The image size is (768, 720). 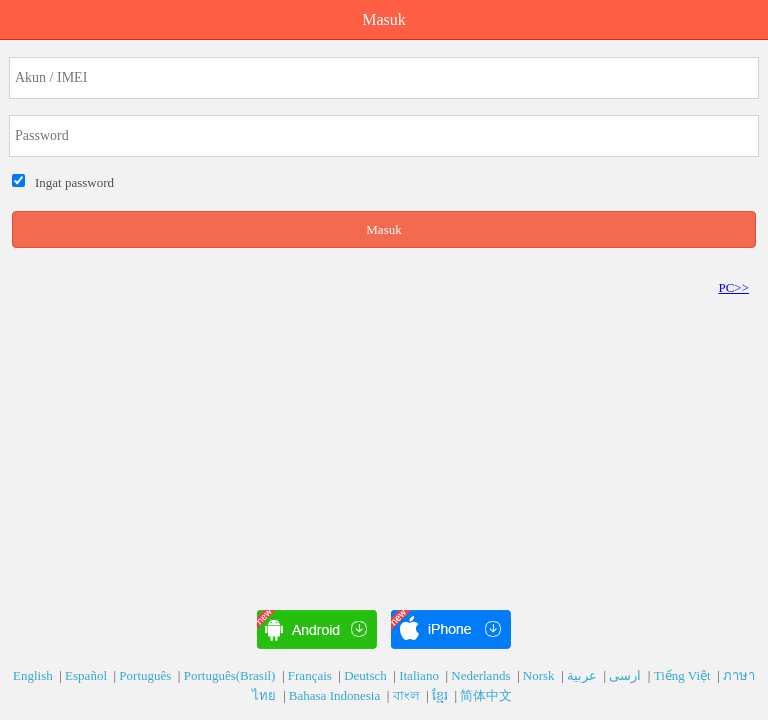 I want to click on 简体中文, so click(x=487, y=695).